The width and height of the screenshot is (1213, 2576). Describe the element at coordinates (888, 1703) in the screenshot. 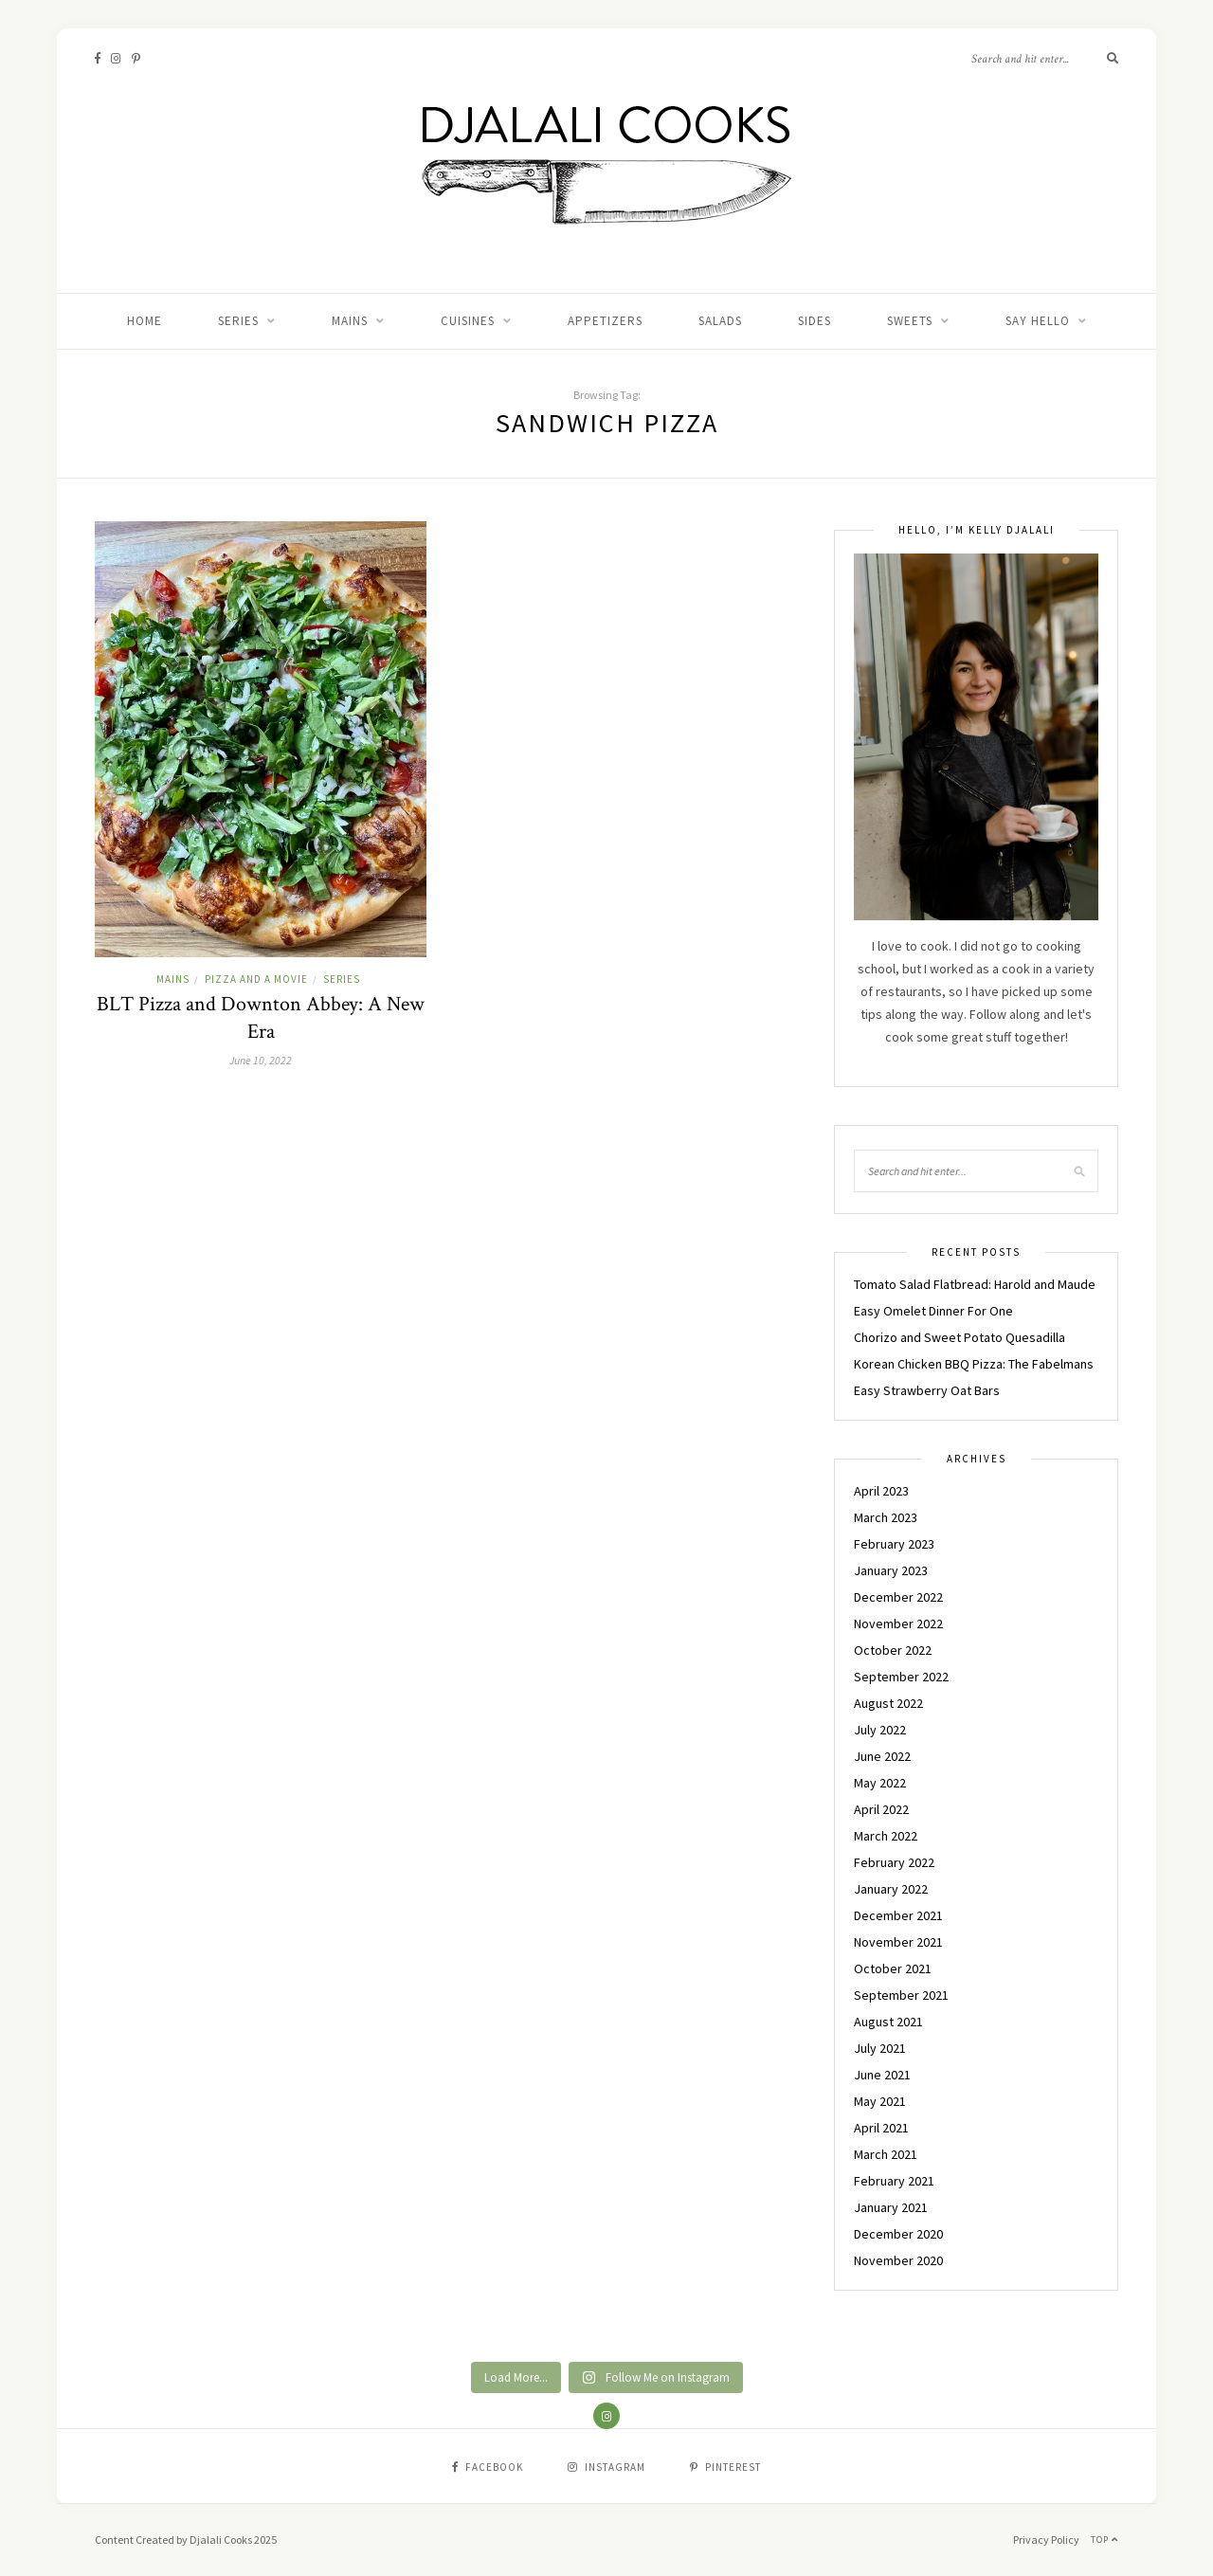

I see `August 2022` at that location.